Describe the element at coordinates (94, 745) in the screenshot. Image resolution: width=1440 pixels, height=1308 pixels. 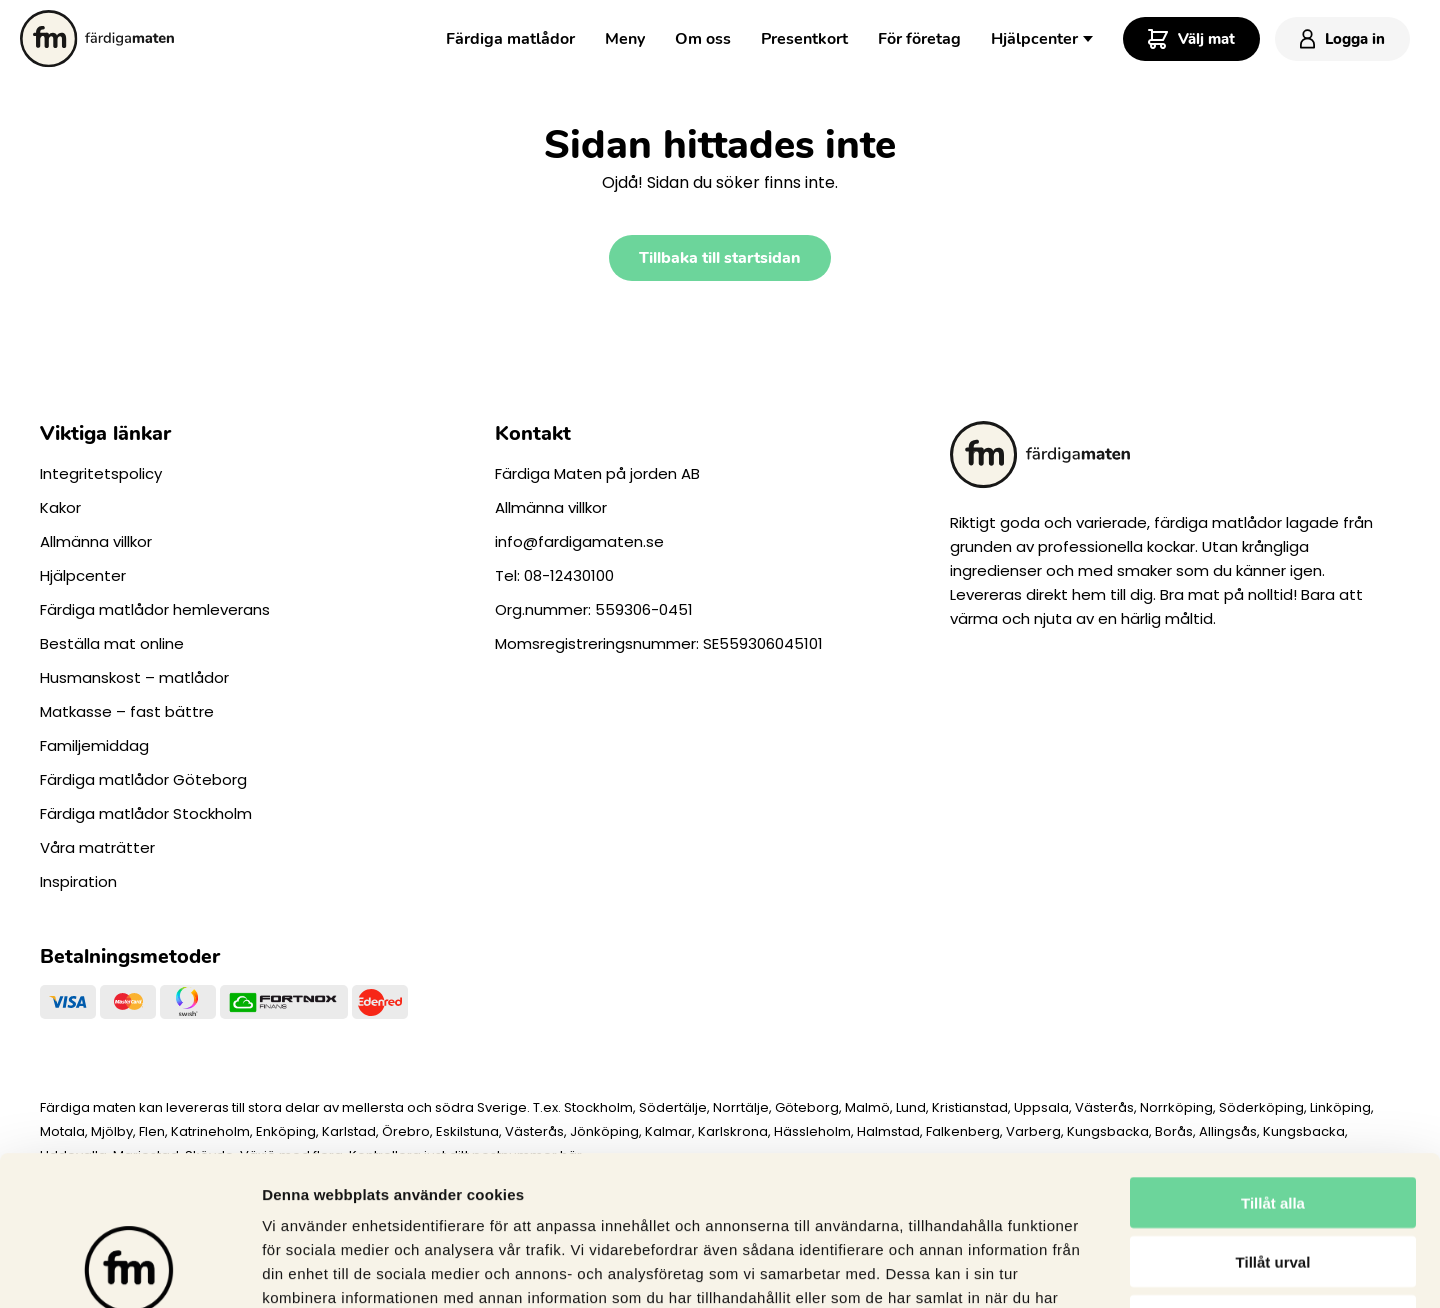
I see `Familjemiddag` at that location.